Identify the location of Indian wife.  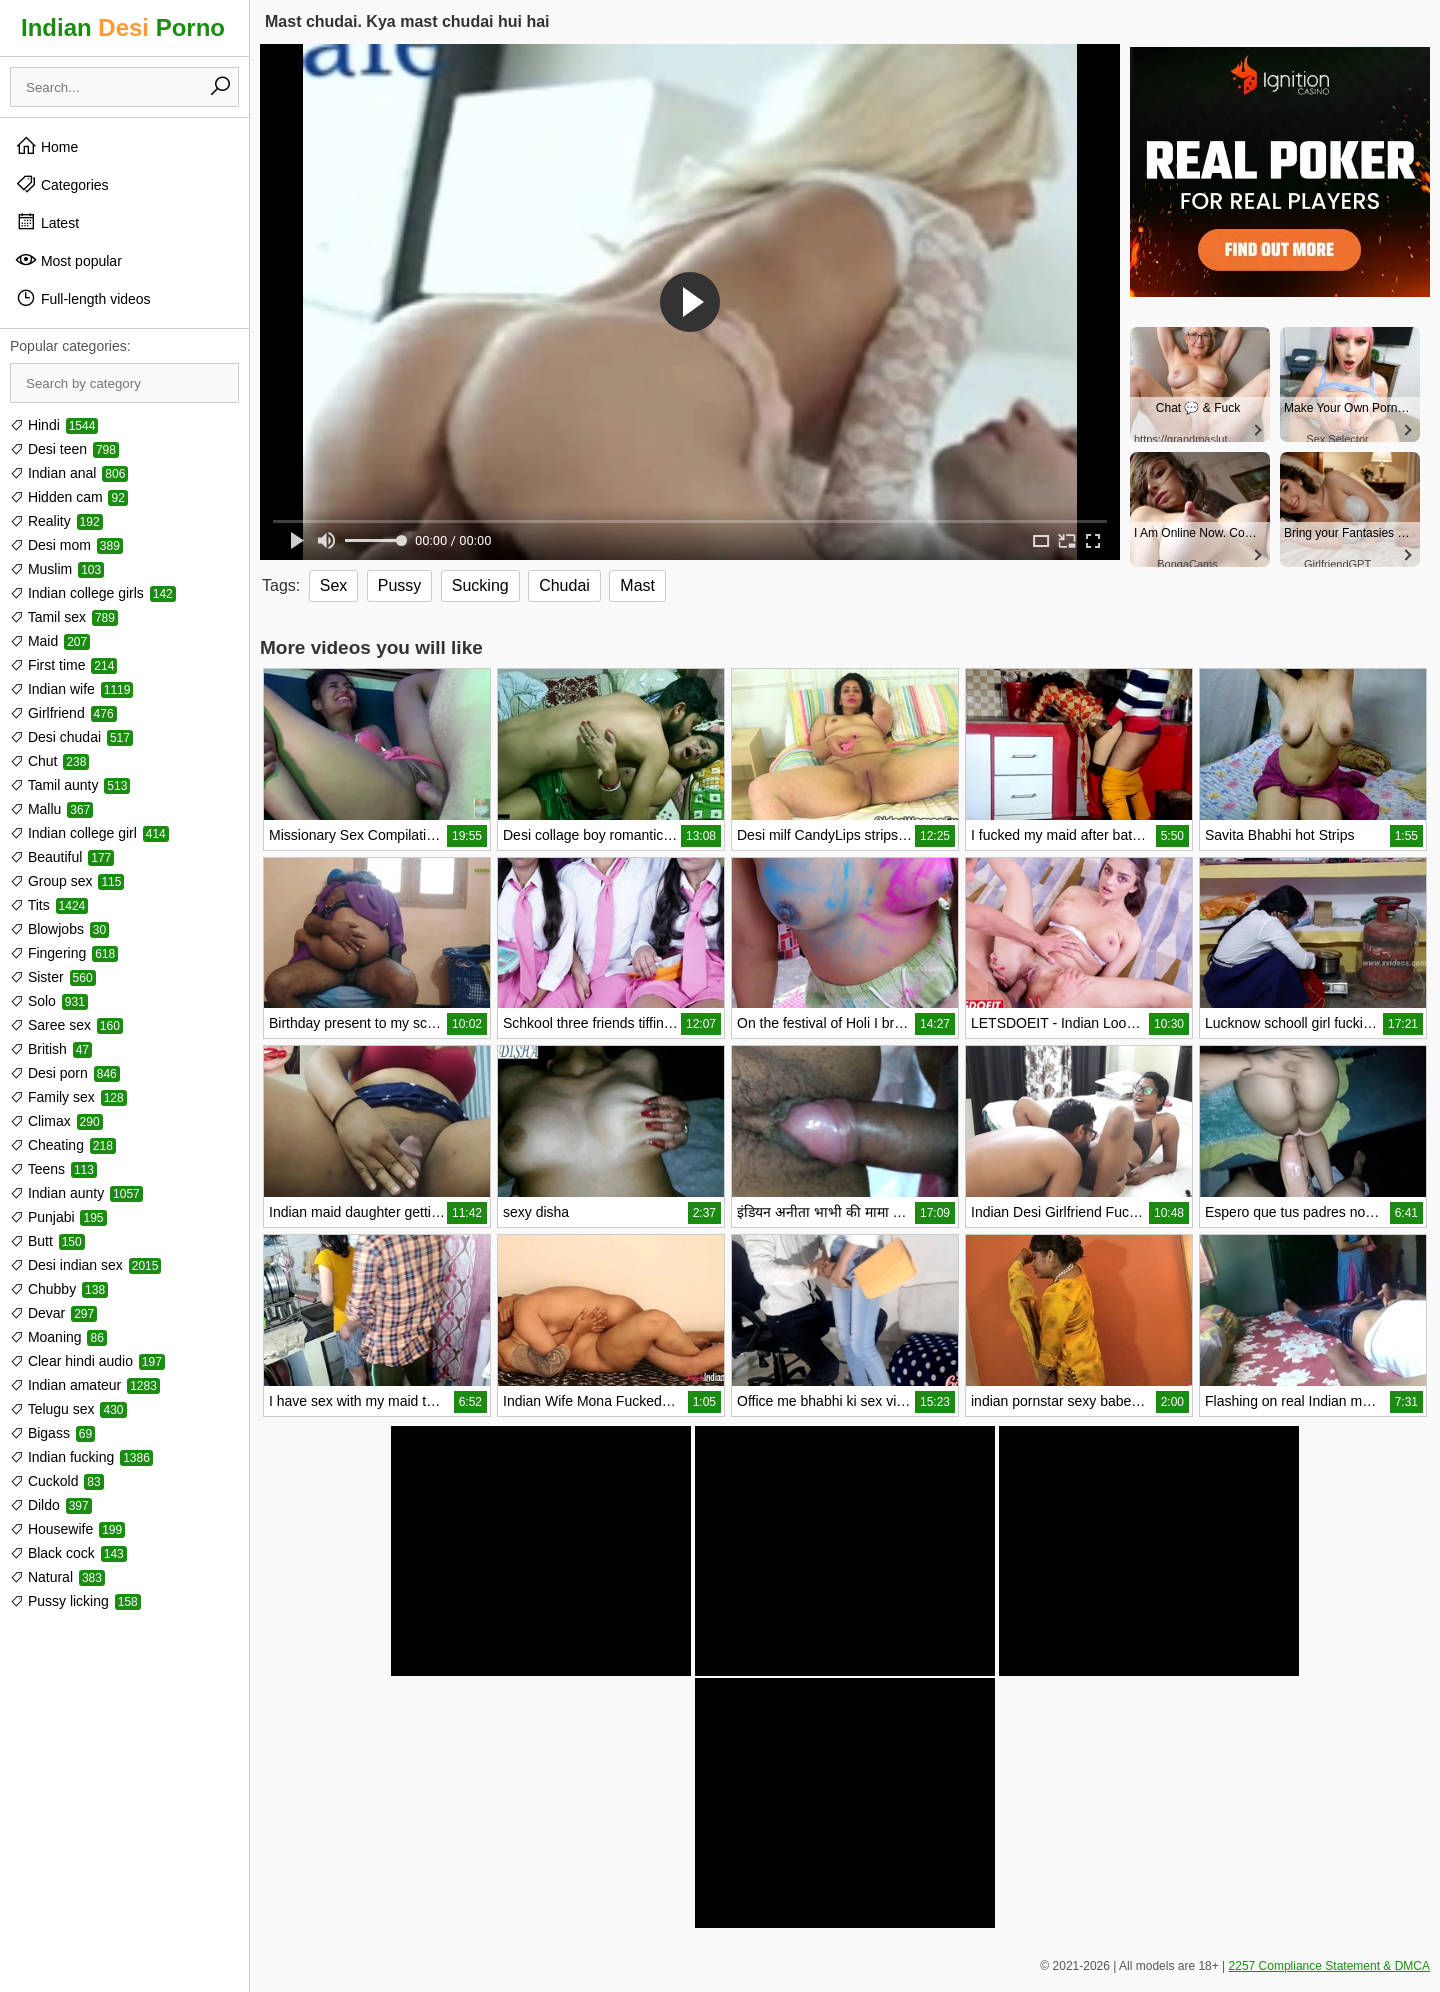
(71, 689).